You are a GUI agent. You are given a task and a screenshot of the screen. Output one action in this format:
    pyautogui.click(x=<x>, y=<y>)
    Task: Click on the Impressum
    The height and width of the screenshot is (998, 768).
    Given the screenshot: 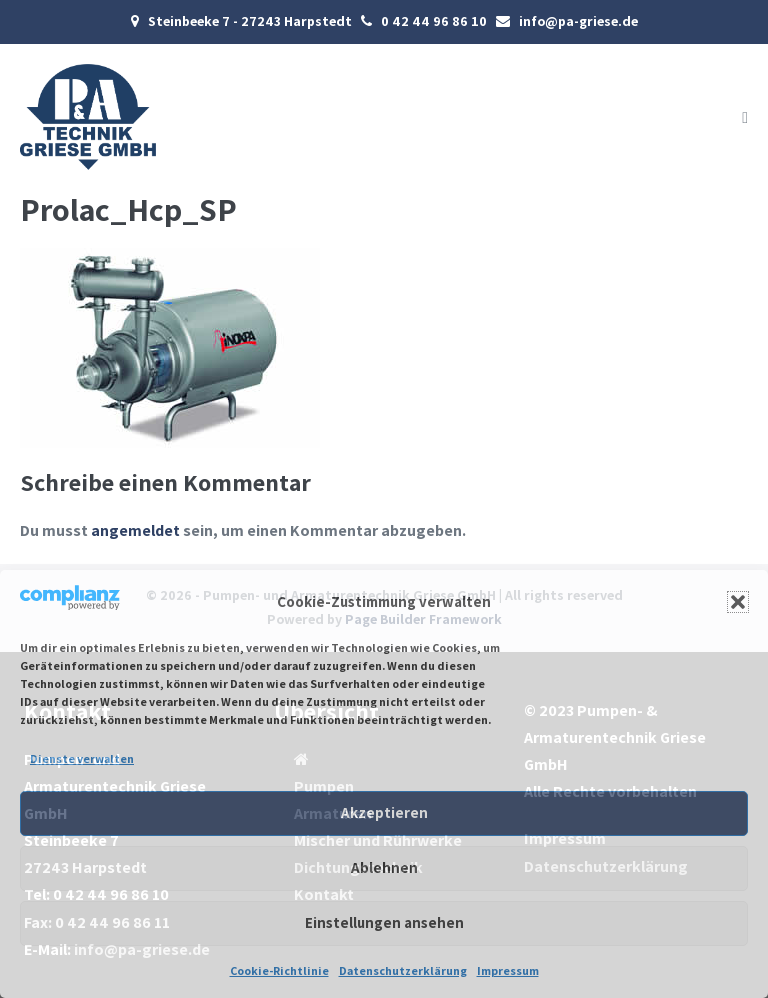 What is the action you would take?
    pyautogui.click(x=508, y=970)
    